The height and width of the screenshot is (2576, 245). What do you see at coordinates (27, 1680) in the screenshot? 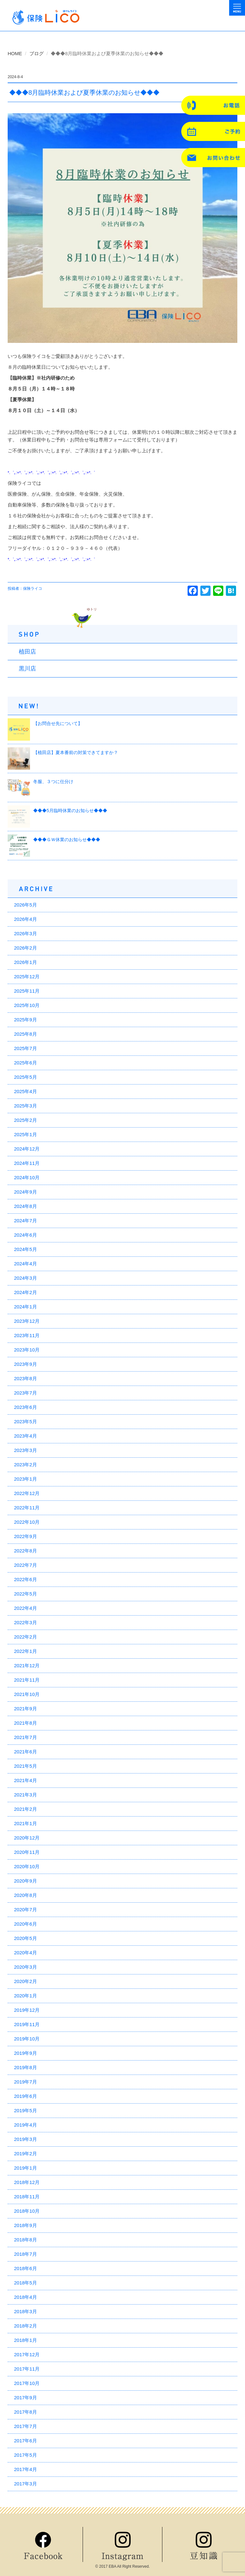
I see `2021年11月` at bounding box center [27, 1680].